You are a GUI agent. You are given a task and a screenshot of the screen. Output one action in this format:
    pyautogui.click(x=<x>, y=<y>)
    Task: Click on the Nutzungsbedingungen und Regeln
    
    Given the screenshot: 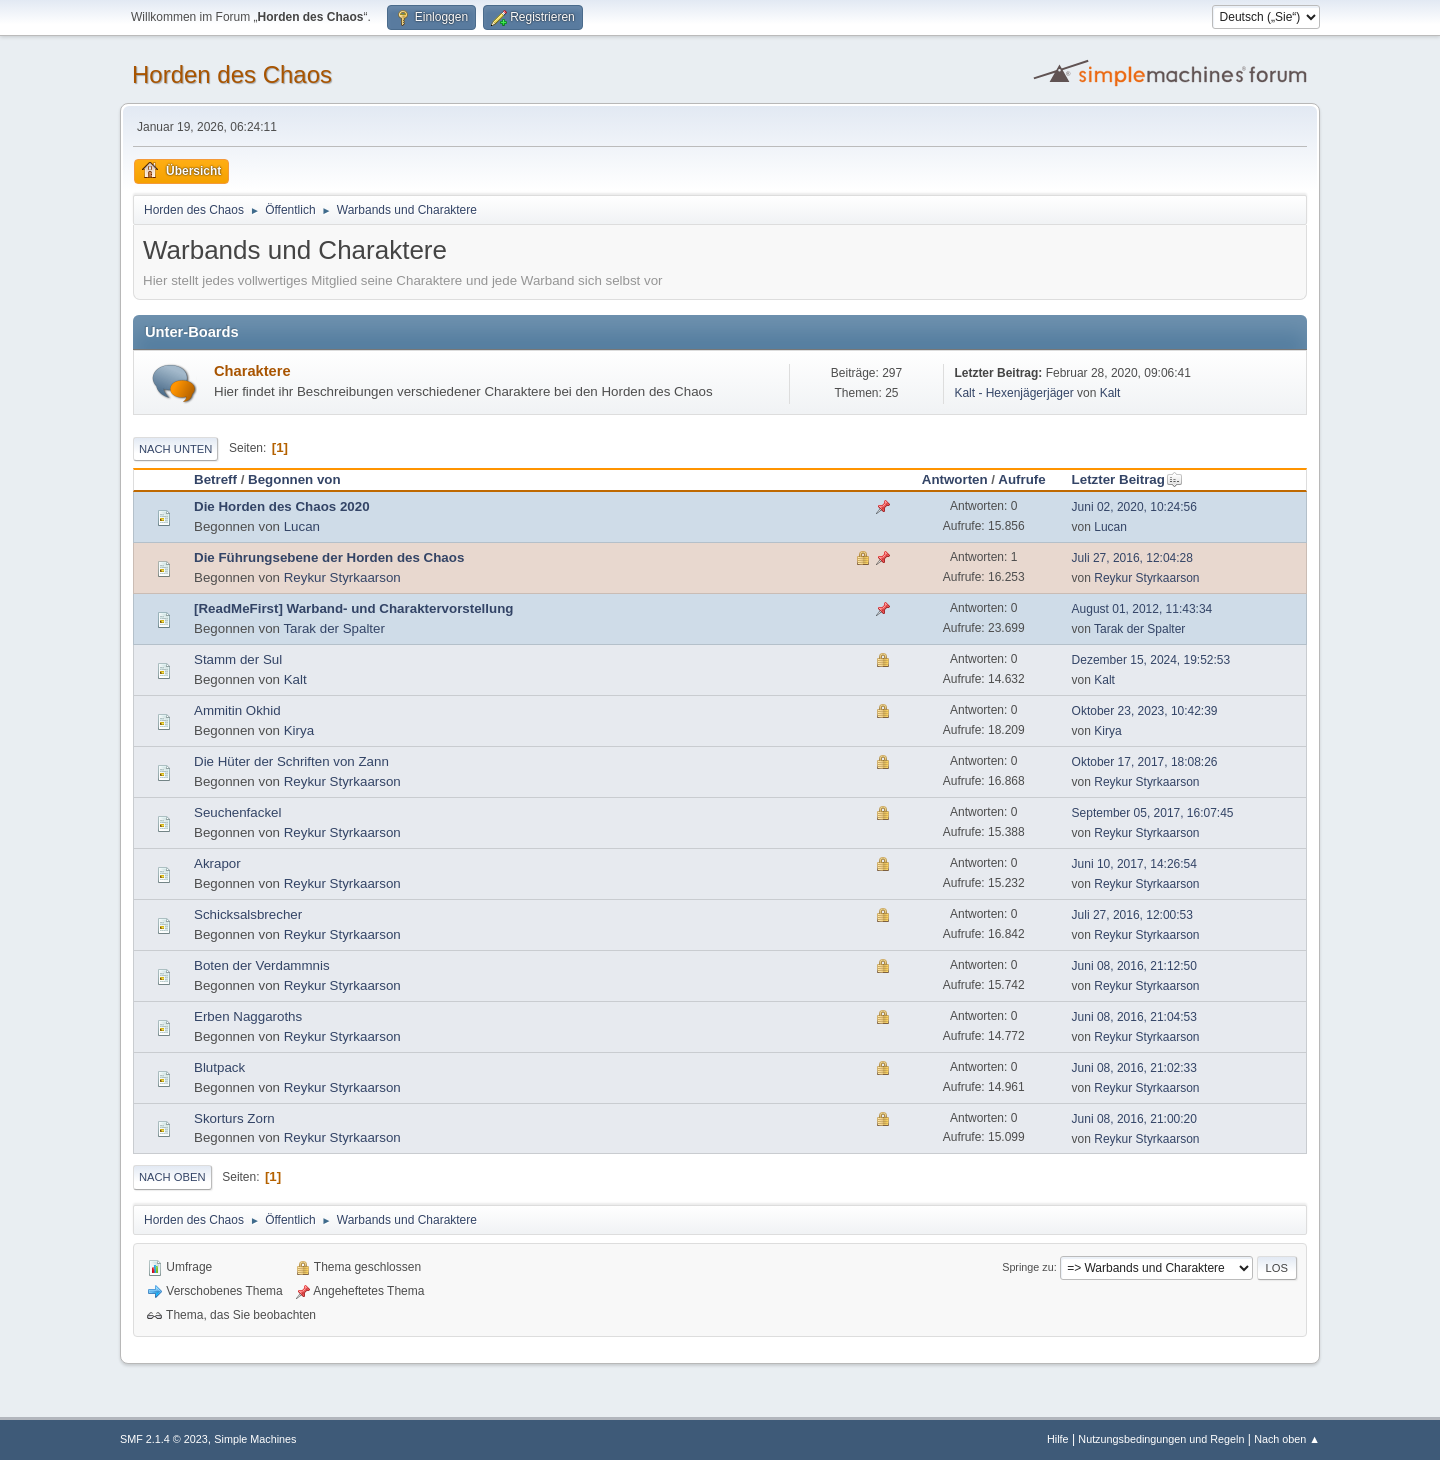 What is the action you would take?
    pyautogui.click(x=1161, y=1439)
    